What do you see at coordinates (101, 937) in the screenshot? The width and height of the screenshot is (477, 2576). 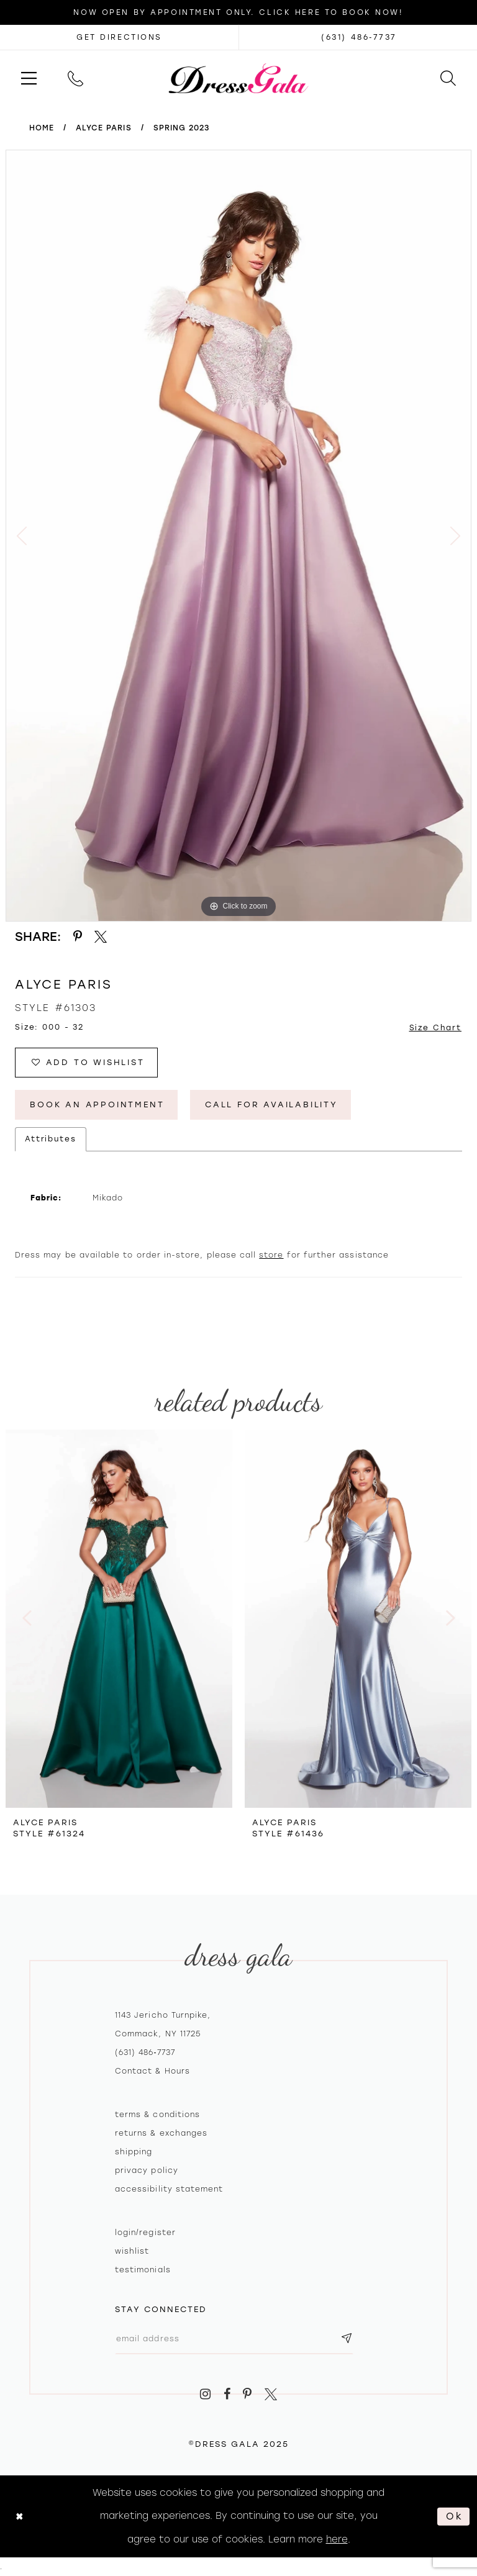 I see `[Share using X - Opens in new tab]` at bounding box center [101, 937].